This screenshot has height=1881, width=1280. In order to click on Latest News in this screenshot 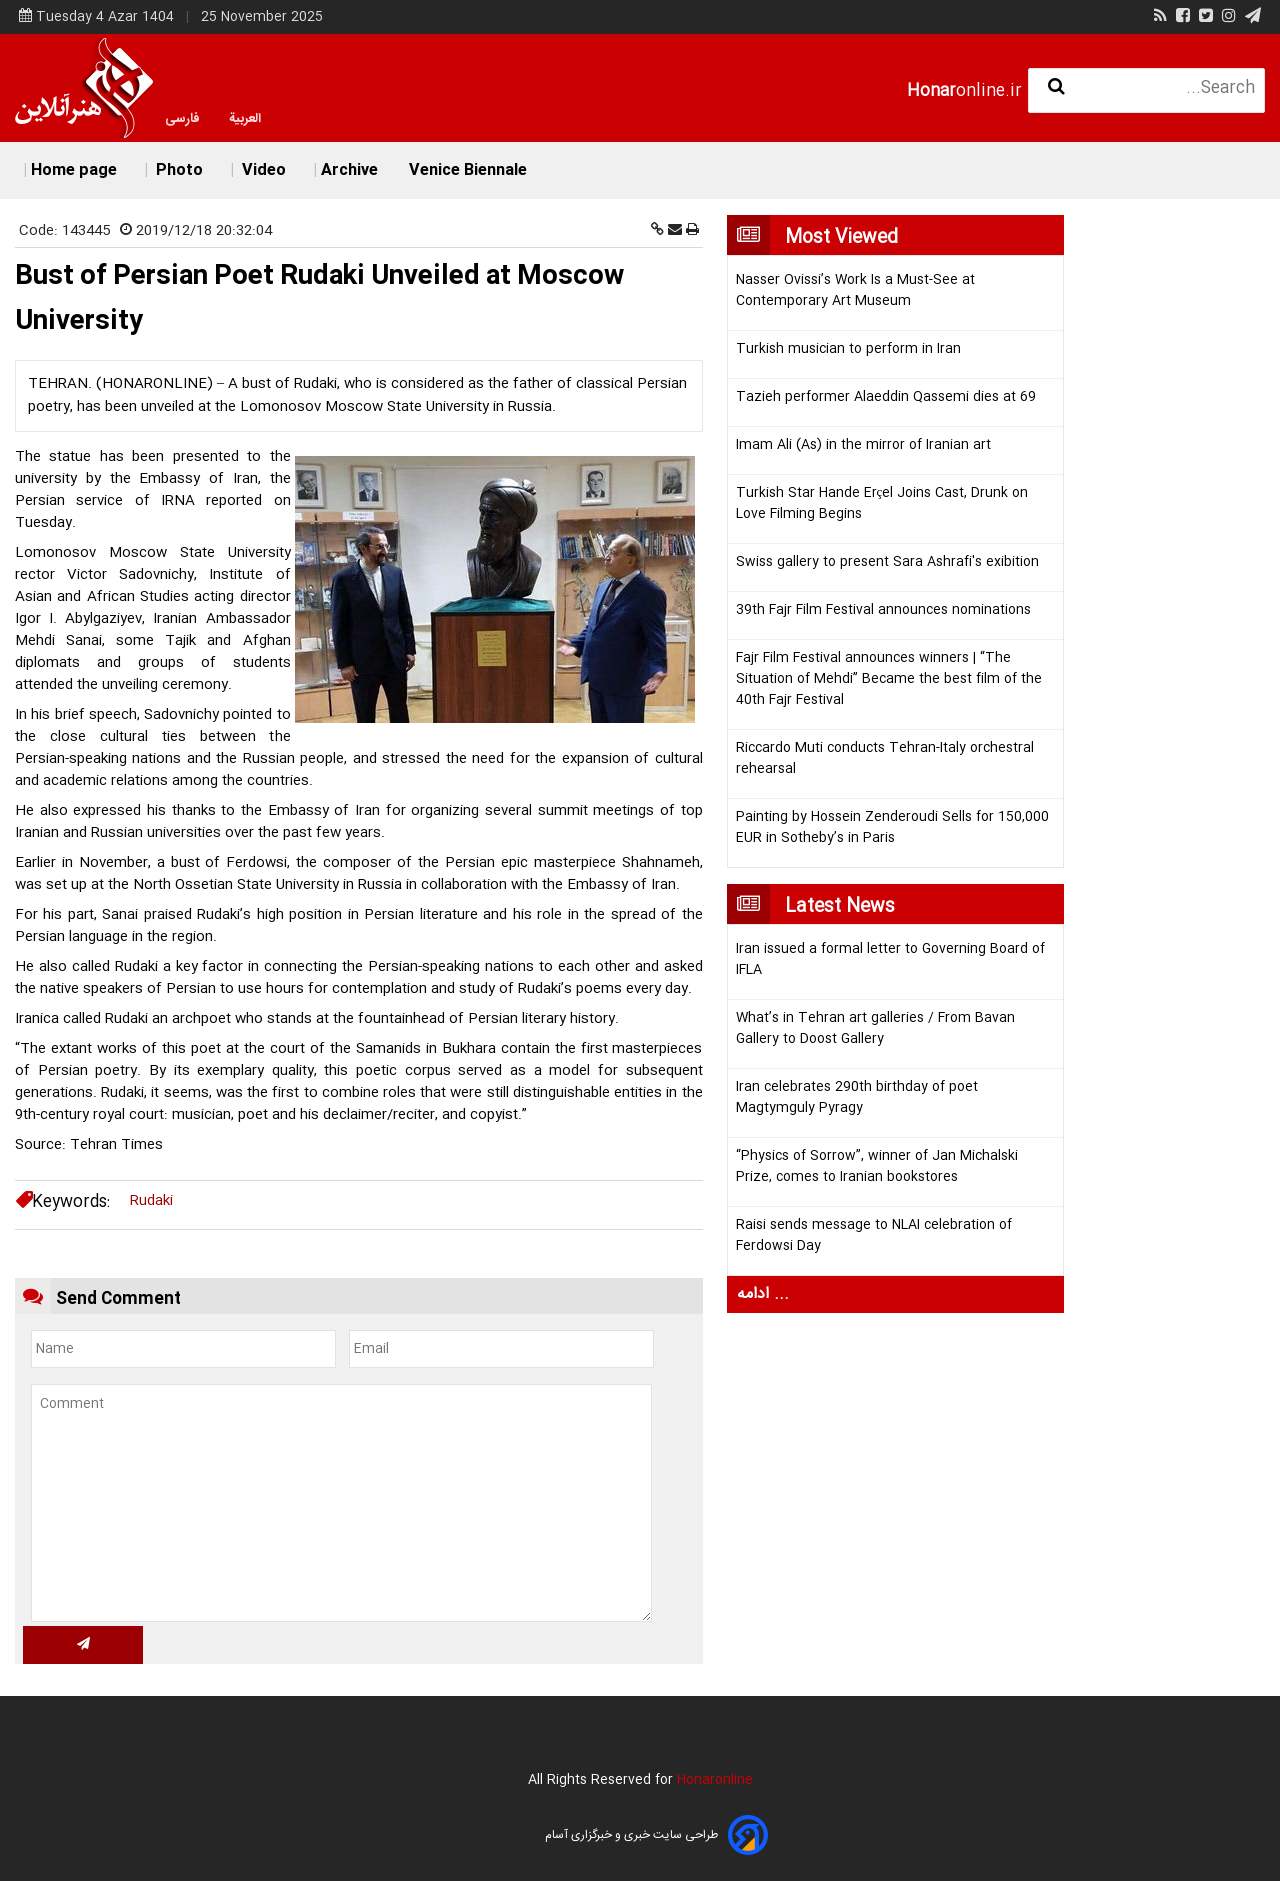, I will do `click(840, 907)`.